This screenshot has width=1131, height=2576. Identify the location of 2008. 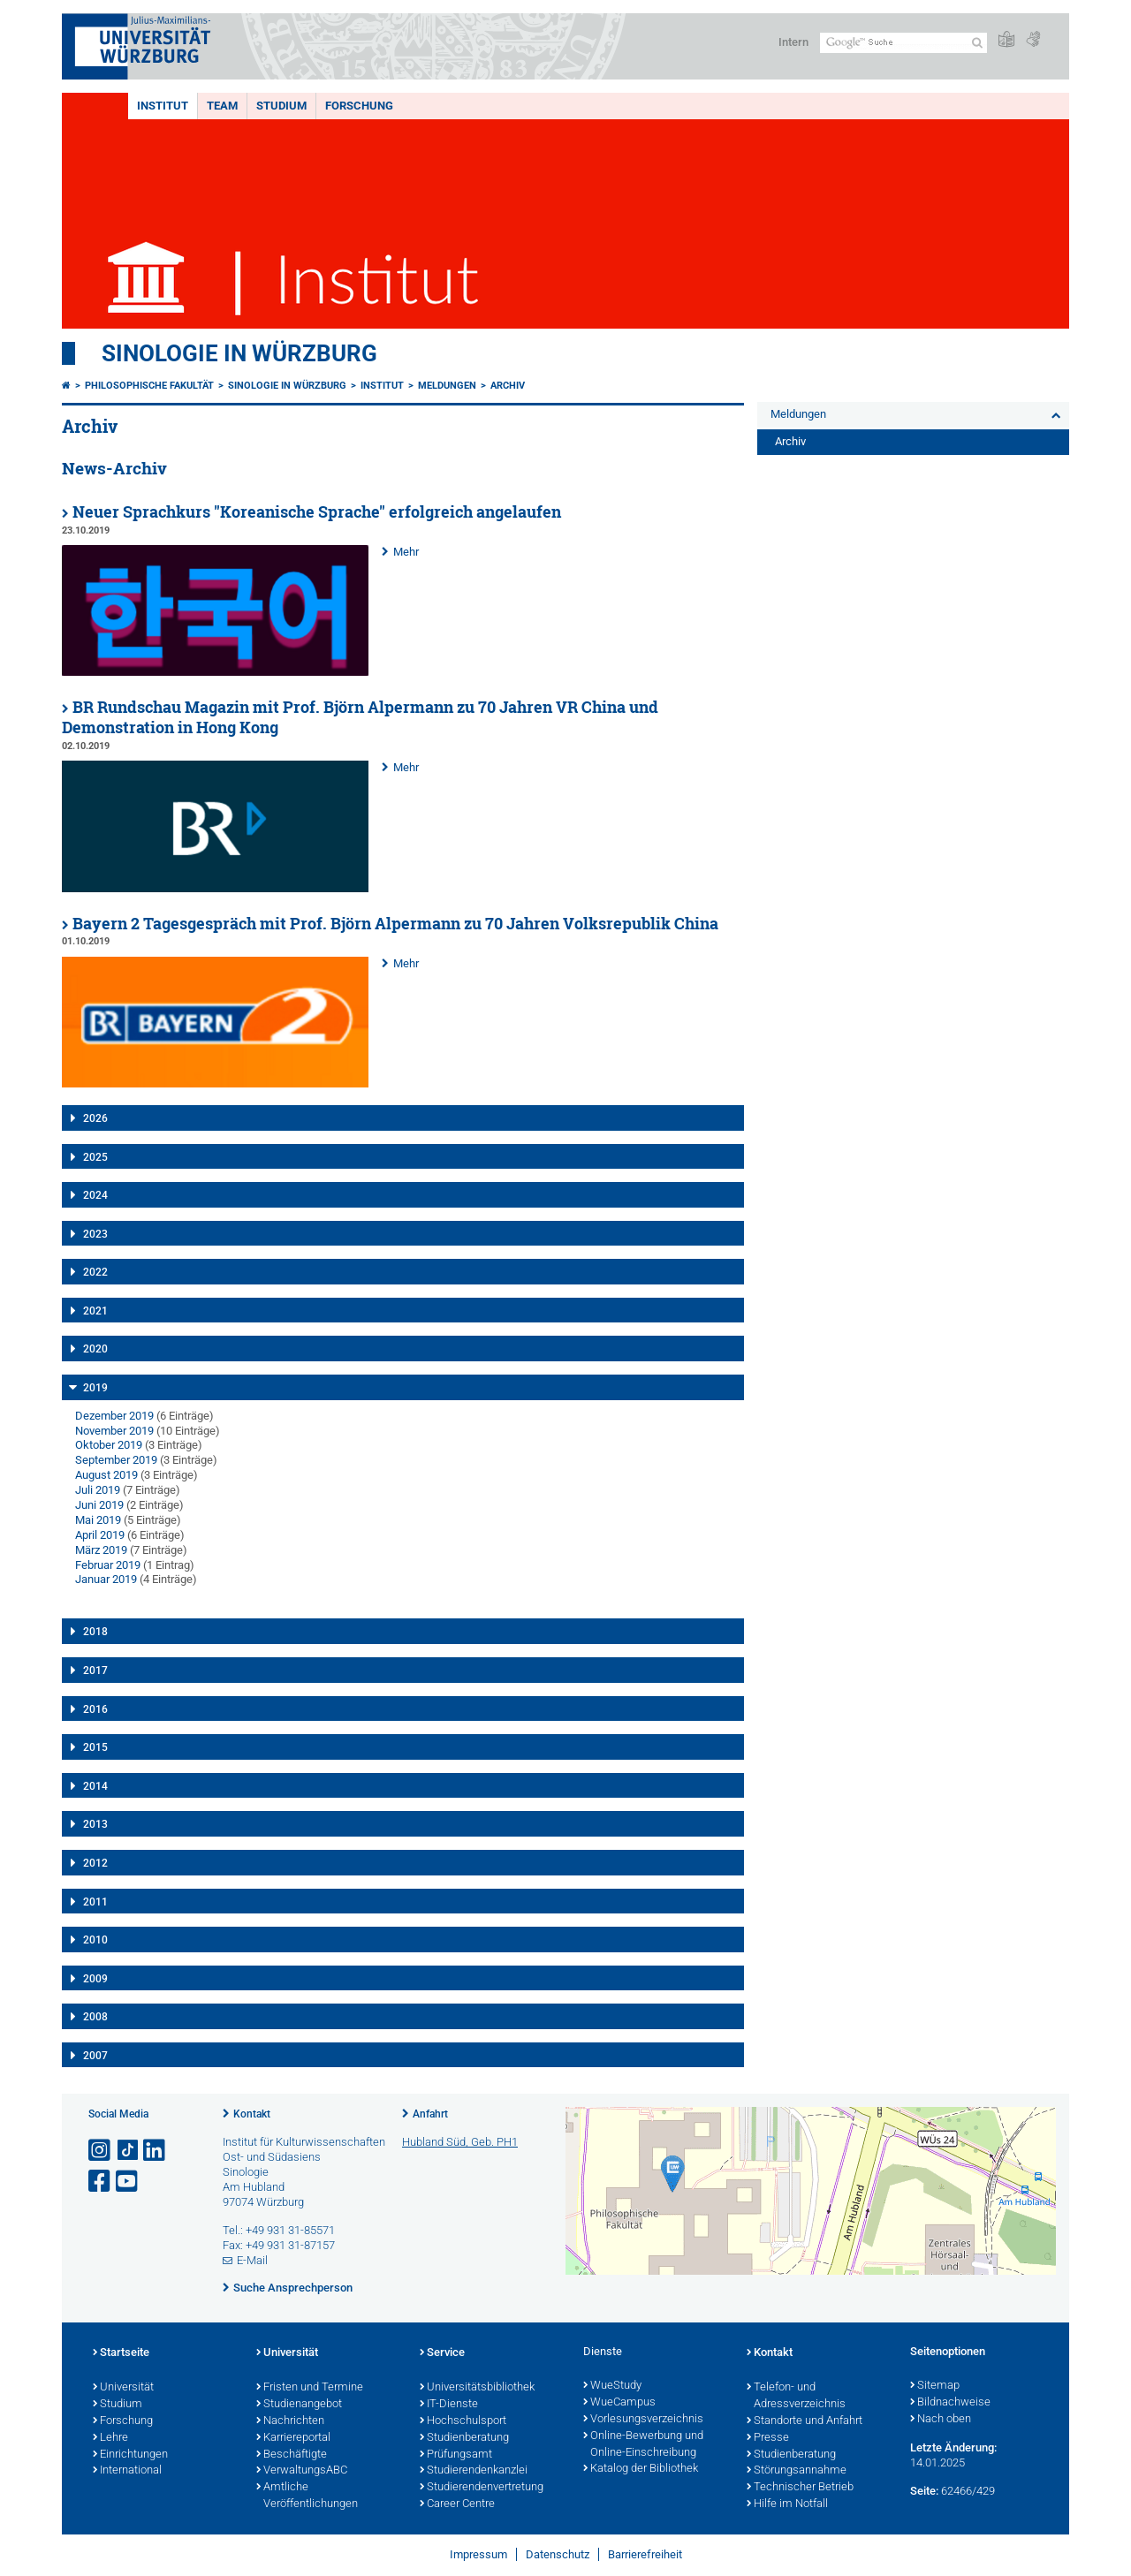
(95, 2017).